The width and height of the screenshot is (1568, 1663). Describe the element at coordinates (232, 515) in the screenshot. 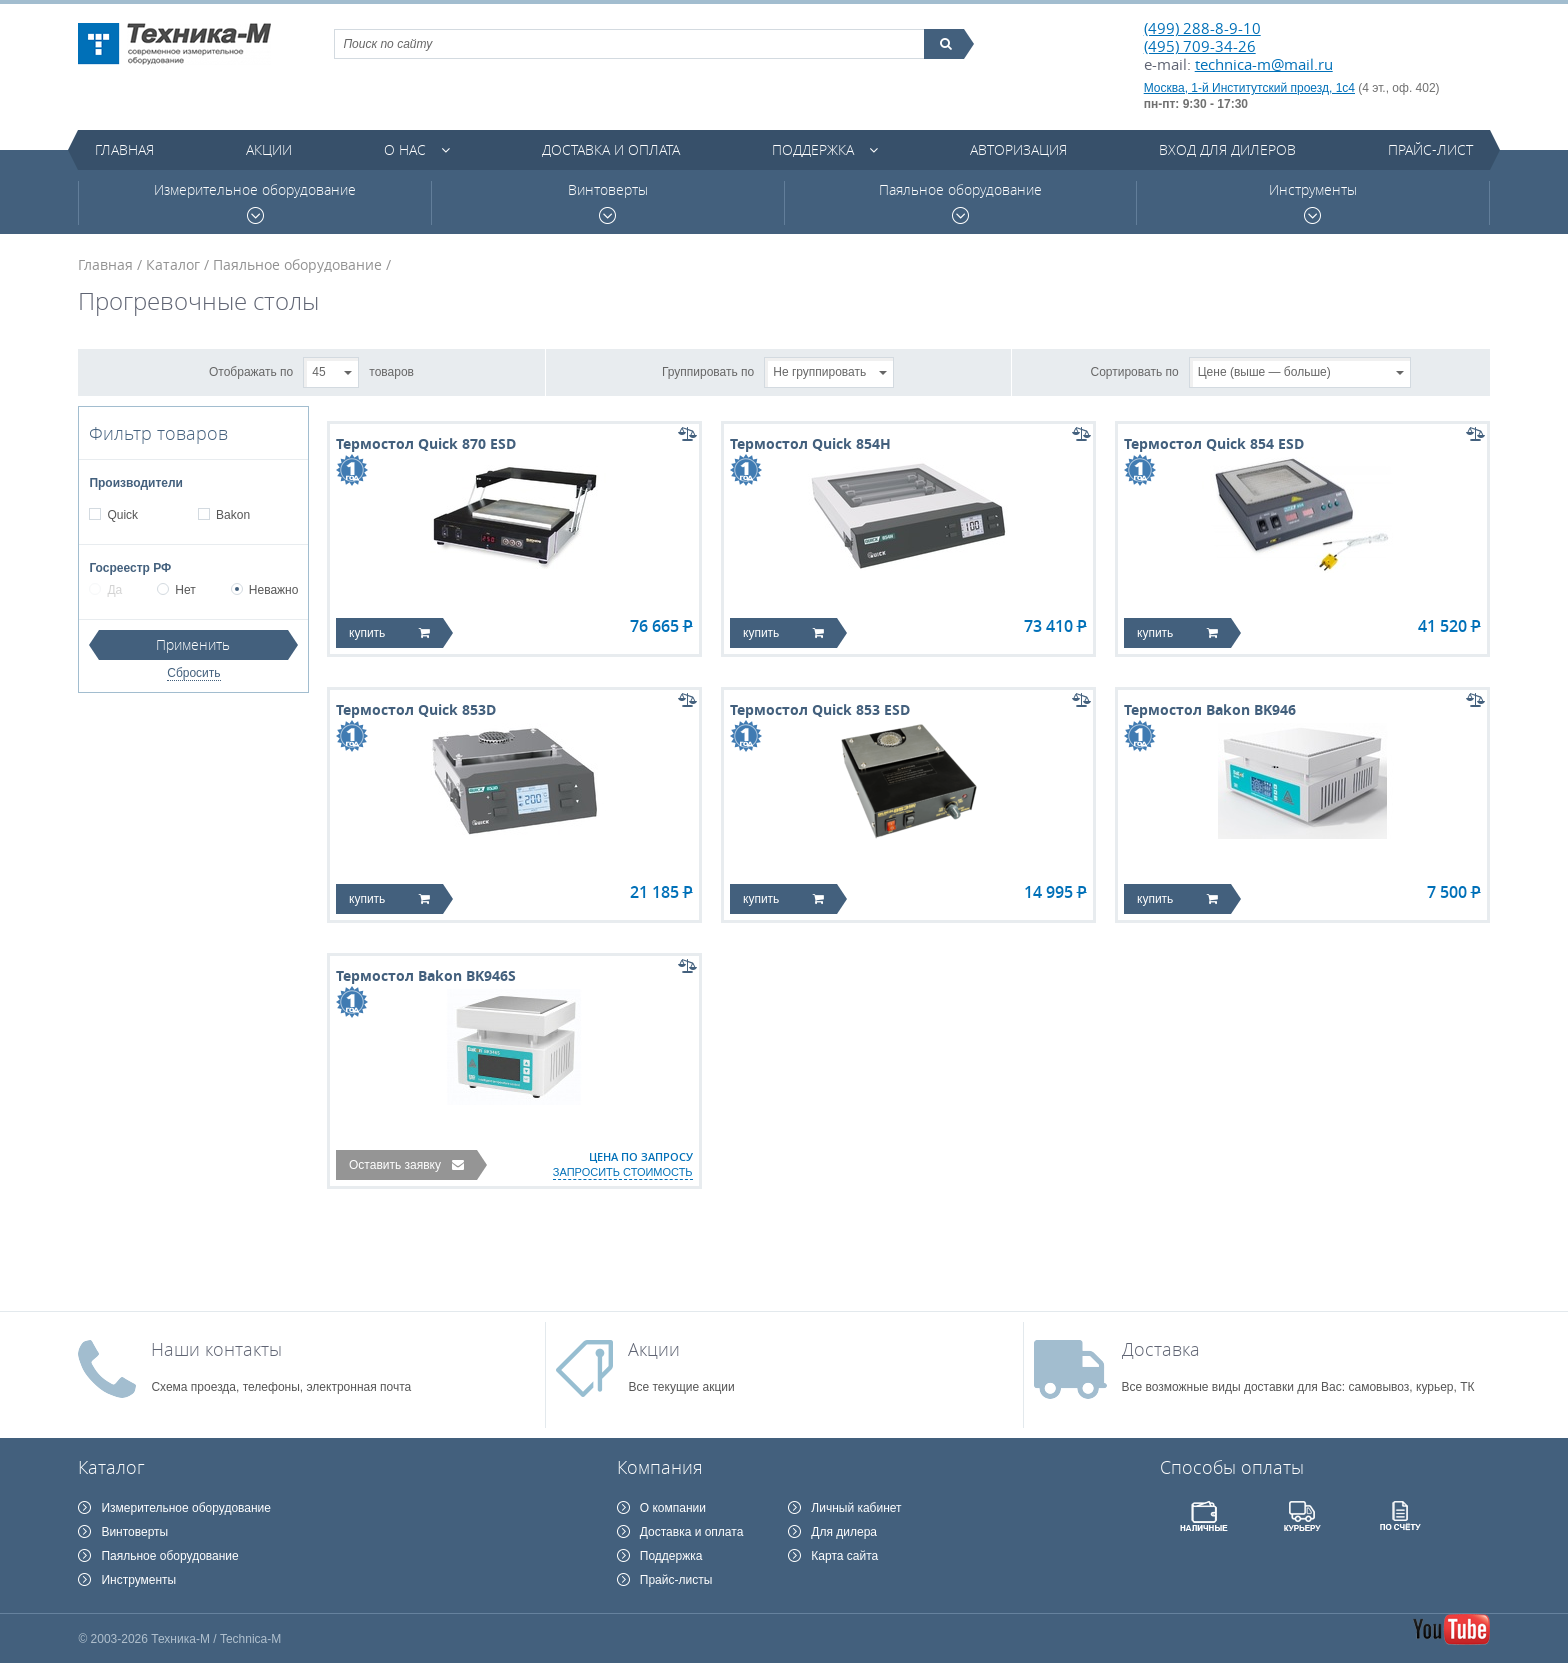

I see `Bakon` at that location.